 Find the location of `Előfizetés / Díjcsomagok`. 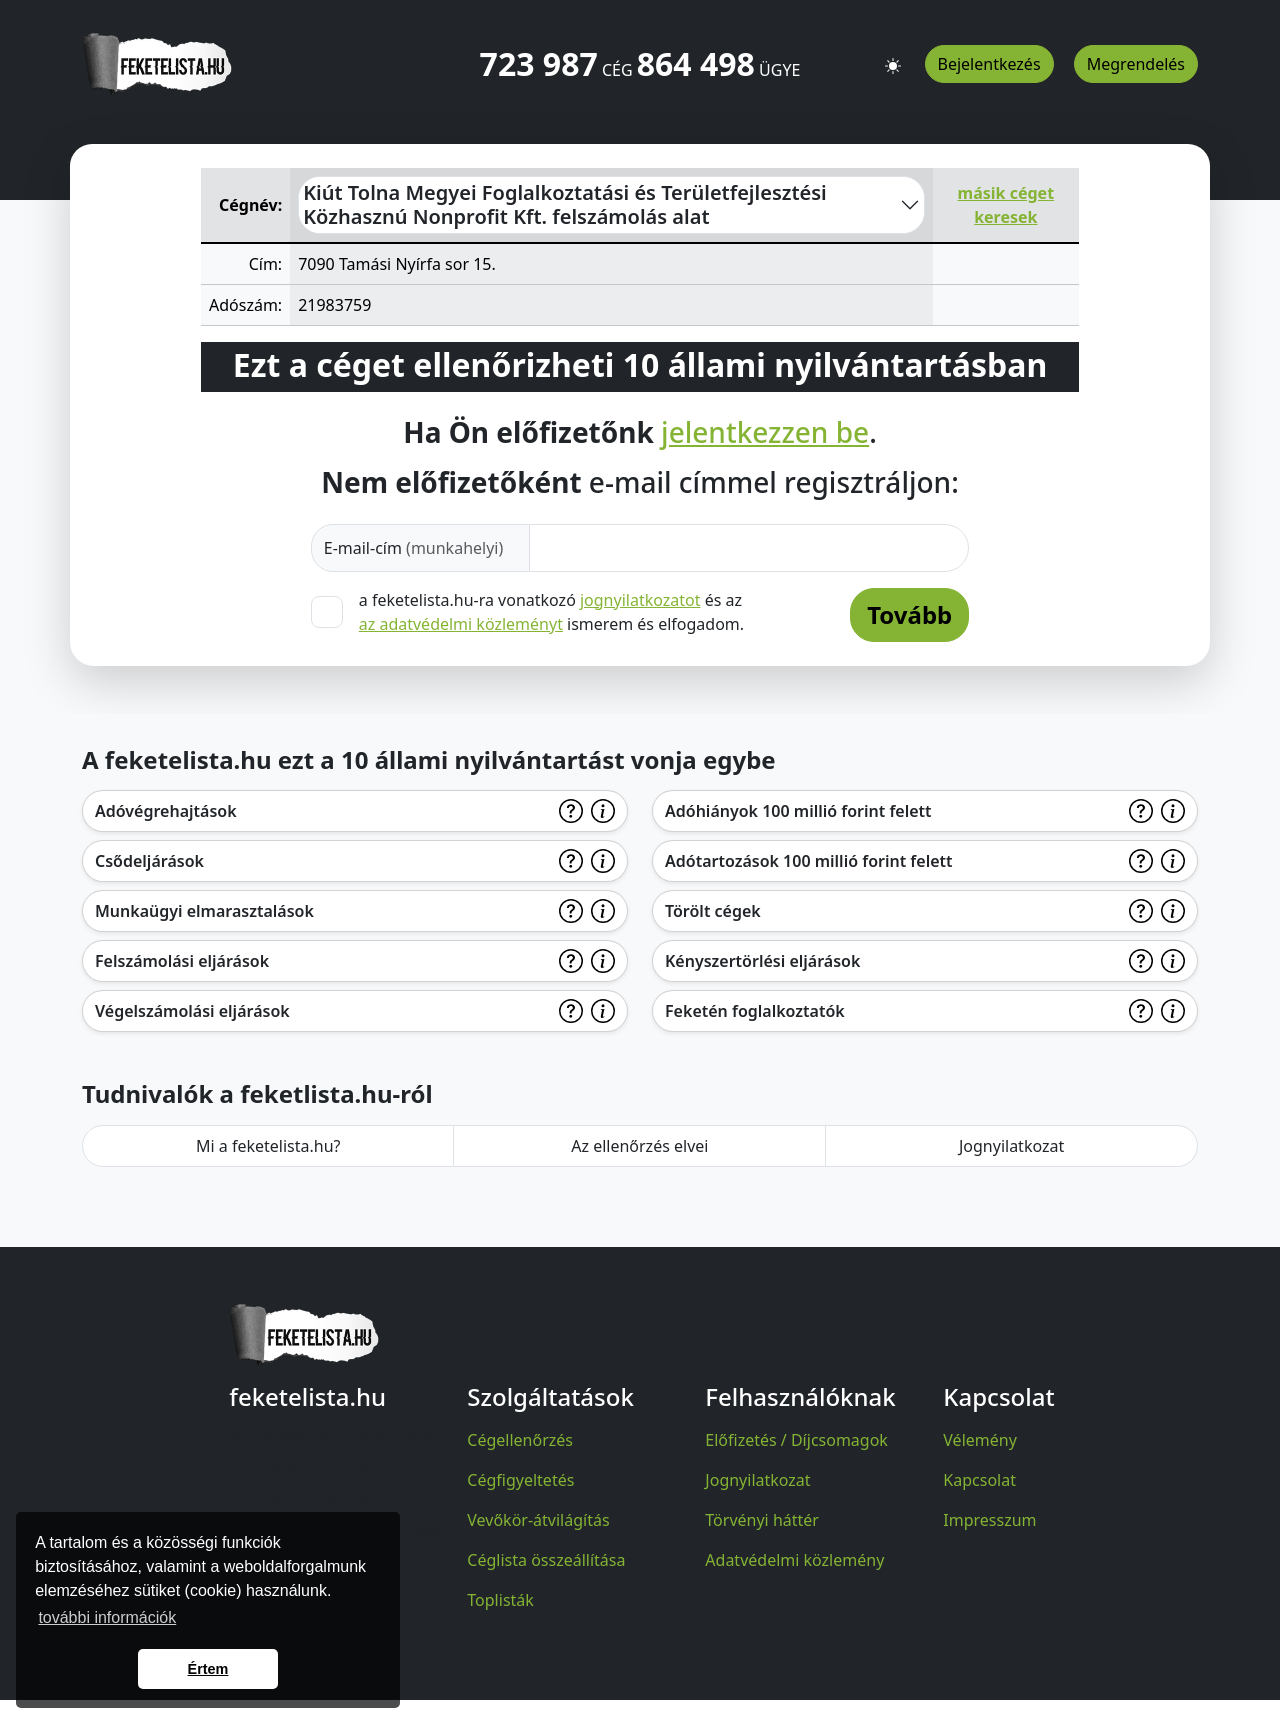

Előfizetés / Díjcsomagok is located at coordinates (796, 1440).